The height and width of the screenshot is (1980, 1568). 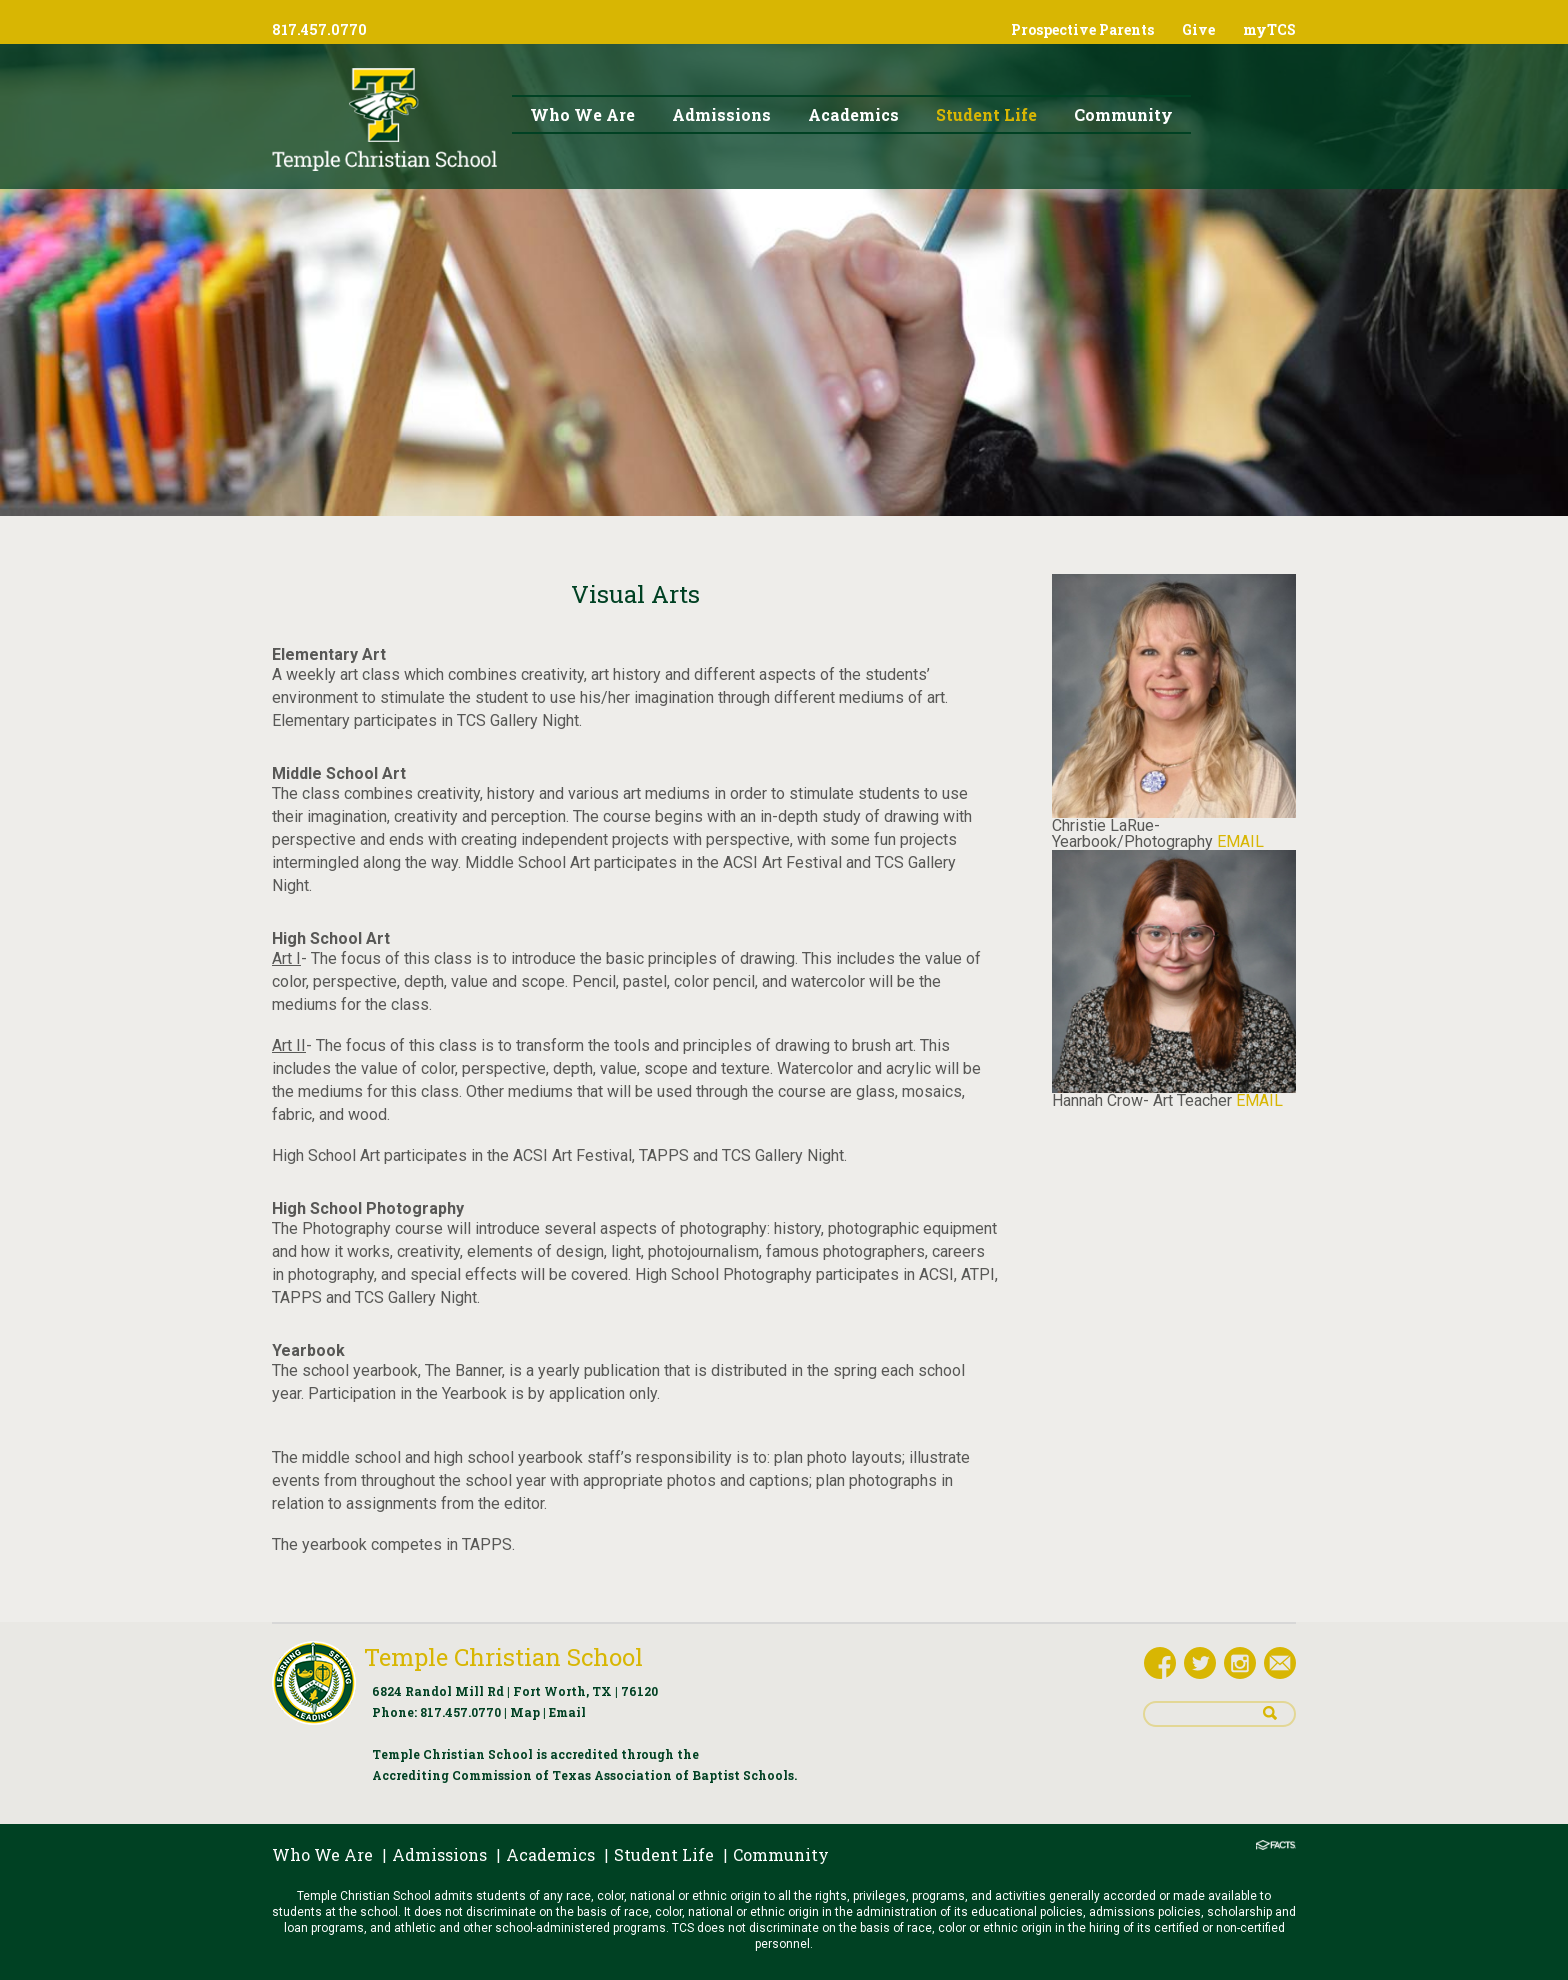 I want to click on 817.457.0770, so click(x=460, y=1712).